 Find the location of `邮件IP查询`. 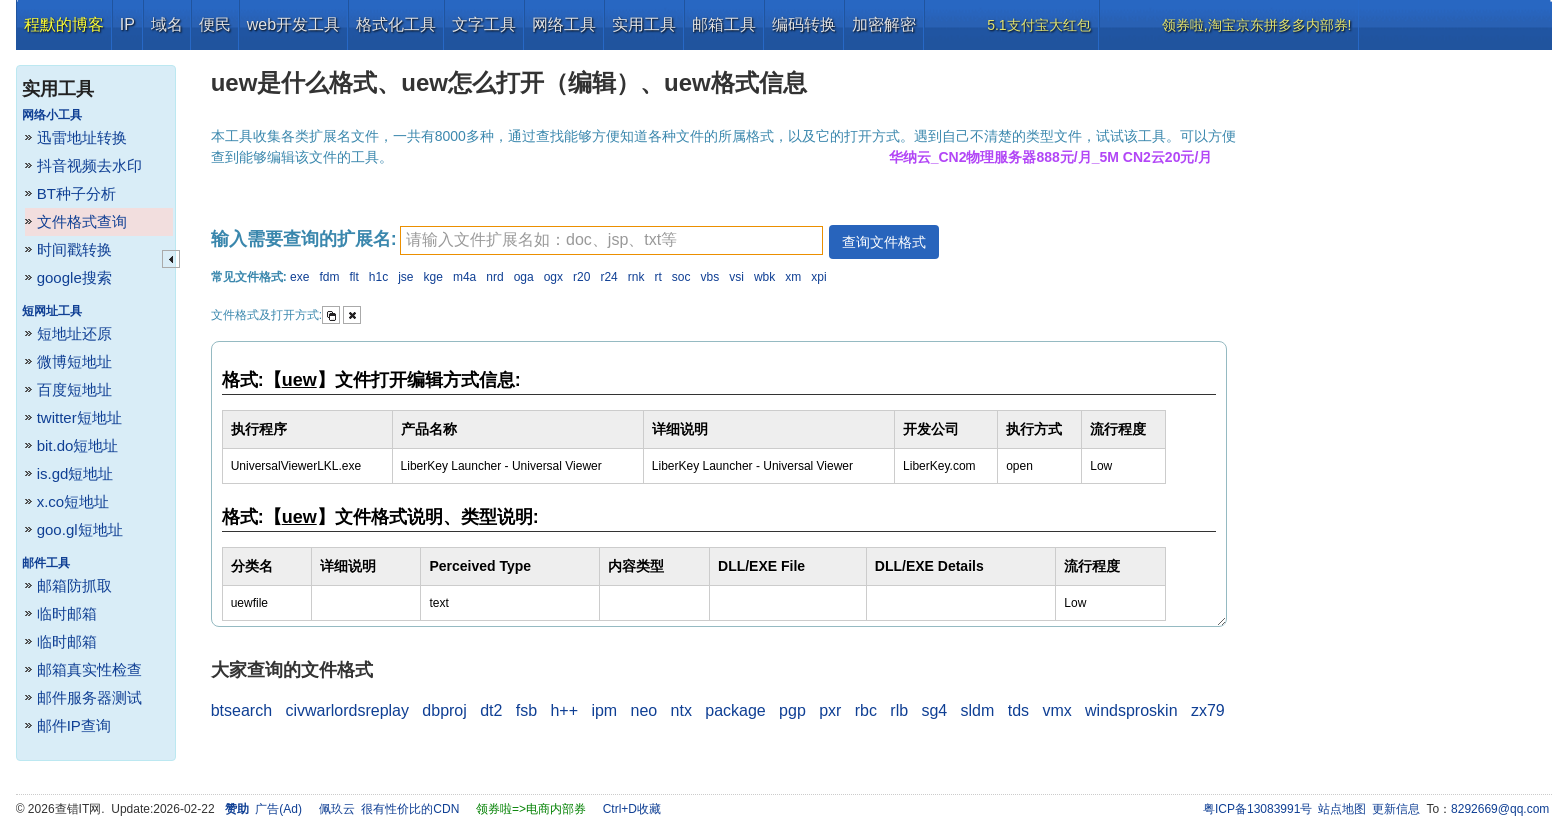

邮件IP查询 is located at coordinates (74, 725).